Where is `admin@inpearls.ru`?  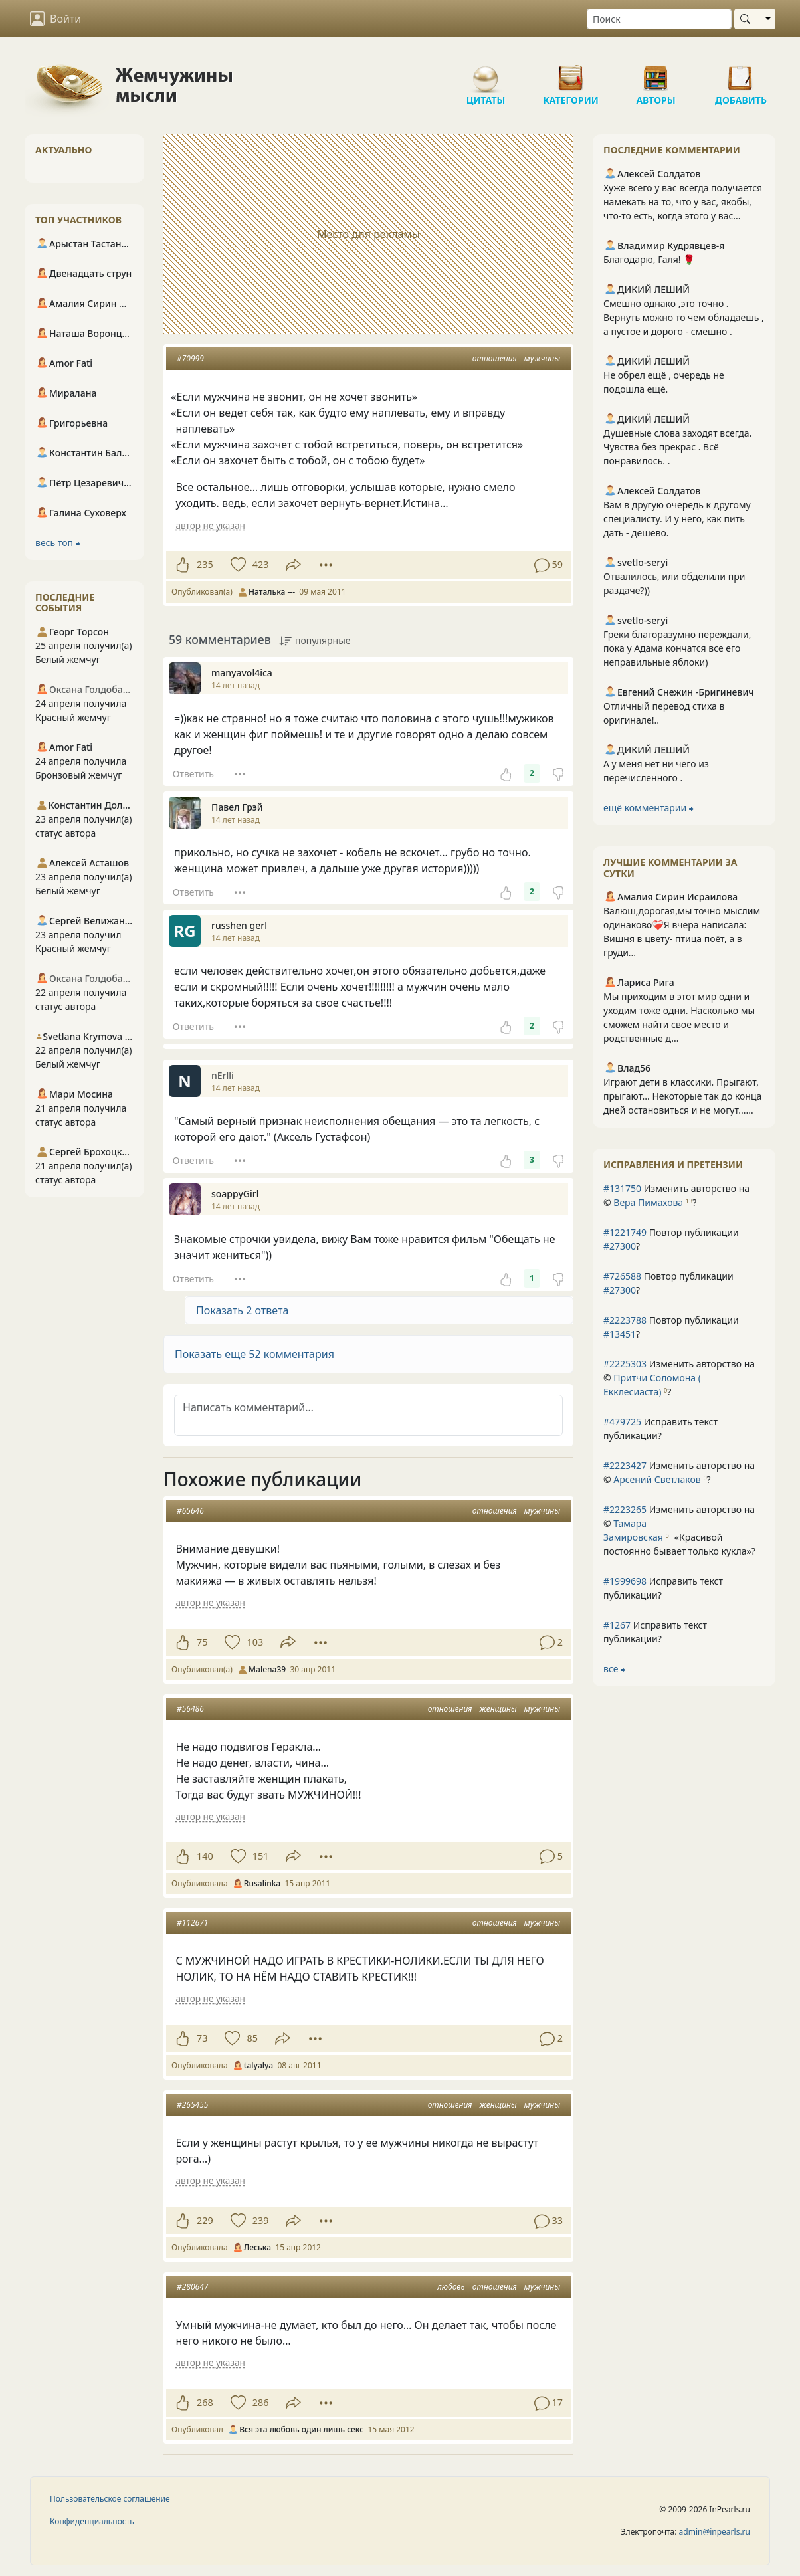
admin@inpearls.ru is located at coordinates (714, 2531).